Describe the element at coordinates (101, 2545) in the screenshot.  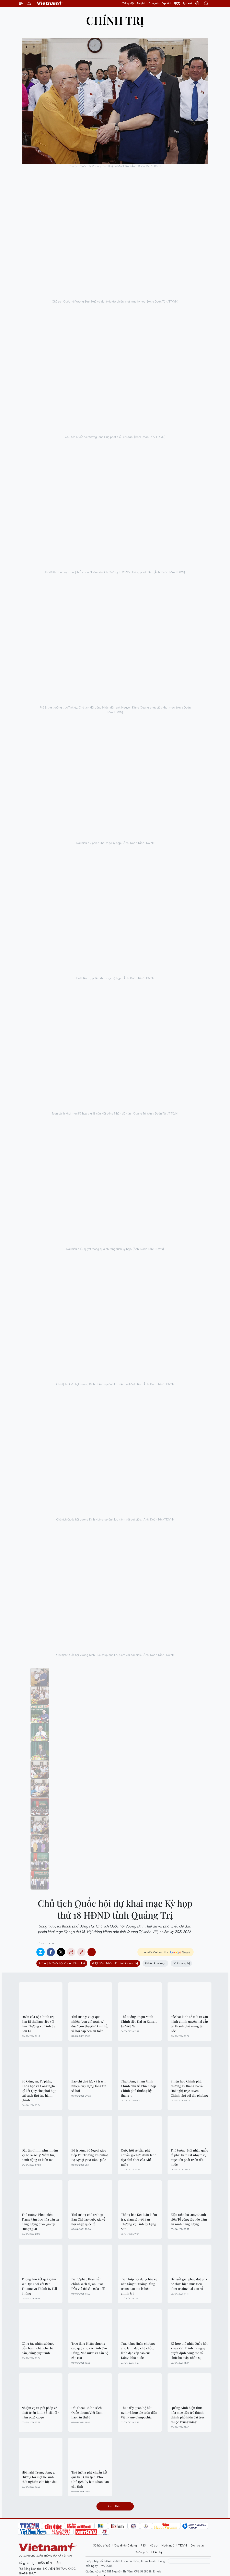
I see `Sở hữu trí tuệ` at that location.